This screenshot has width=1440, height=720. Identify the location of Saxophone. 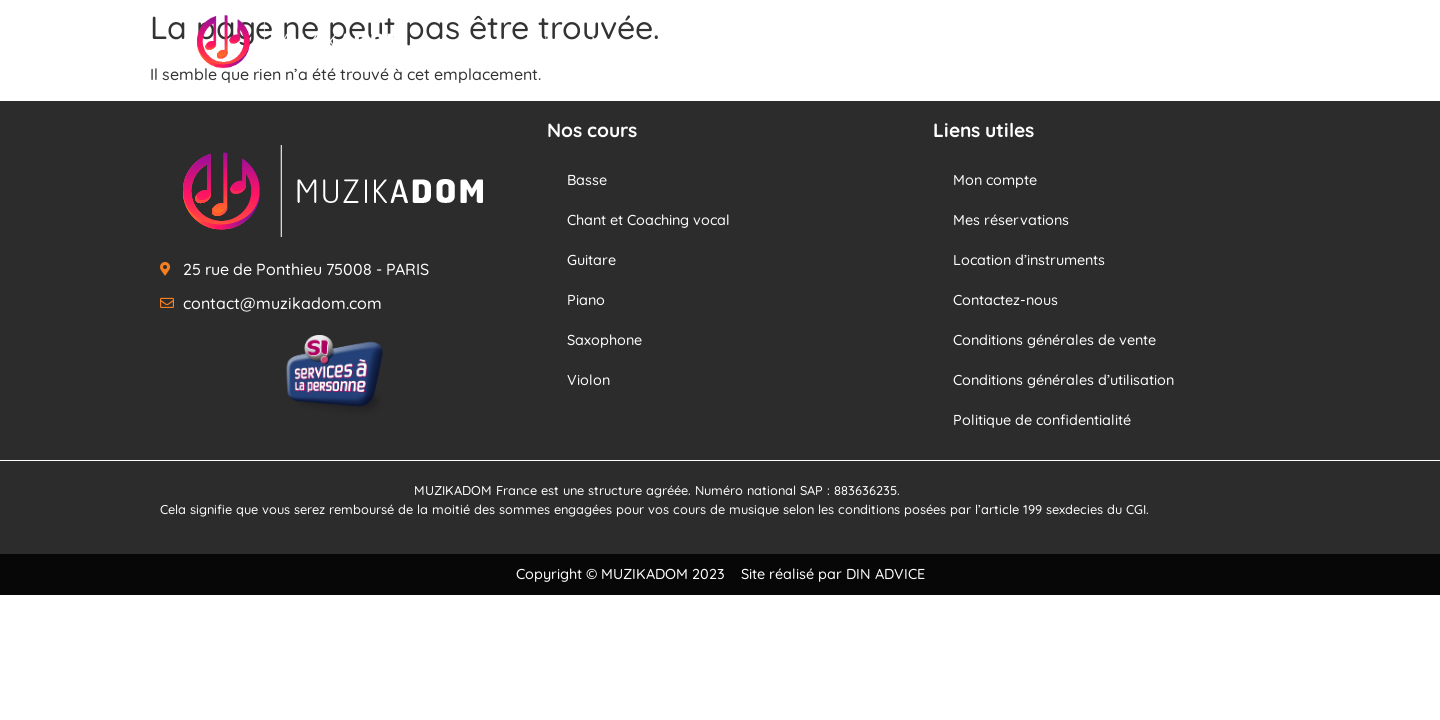
(604, 340).